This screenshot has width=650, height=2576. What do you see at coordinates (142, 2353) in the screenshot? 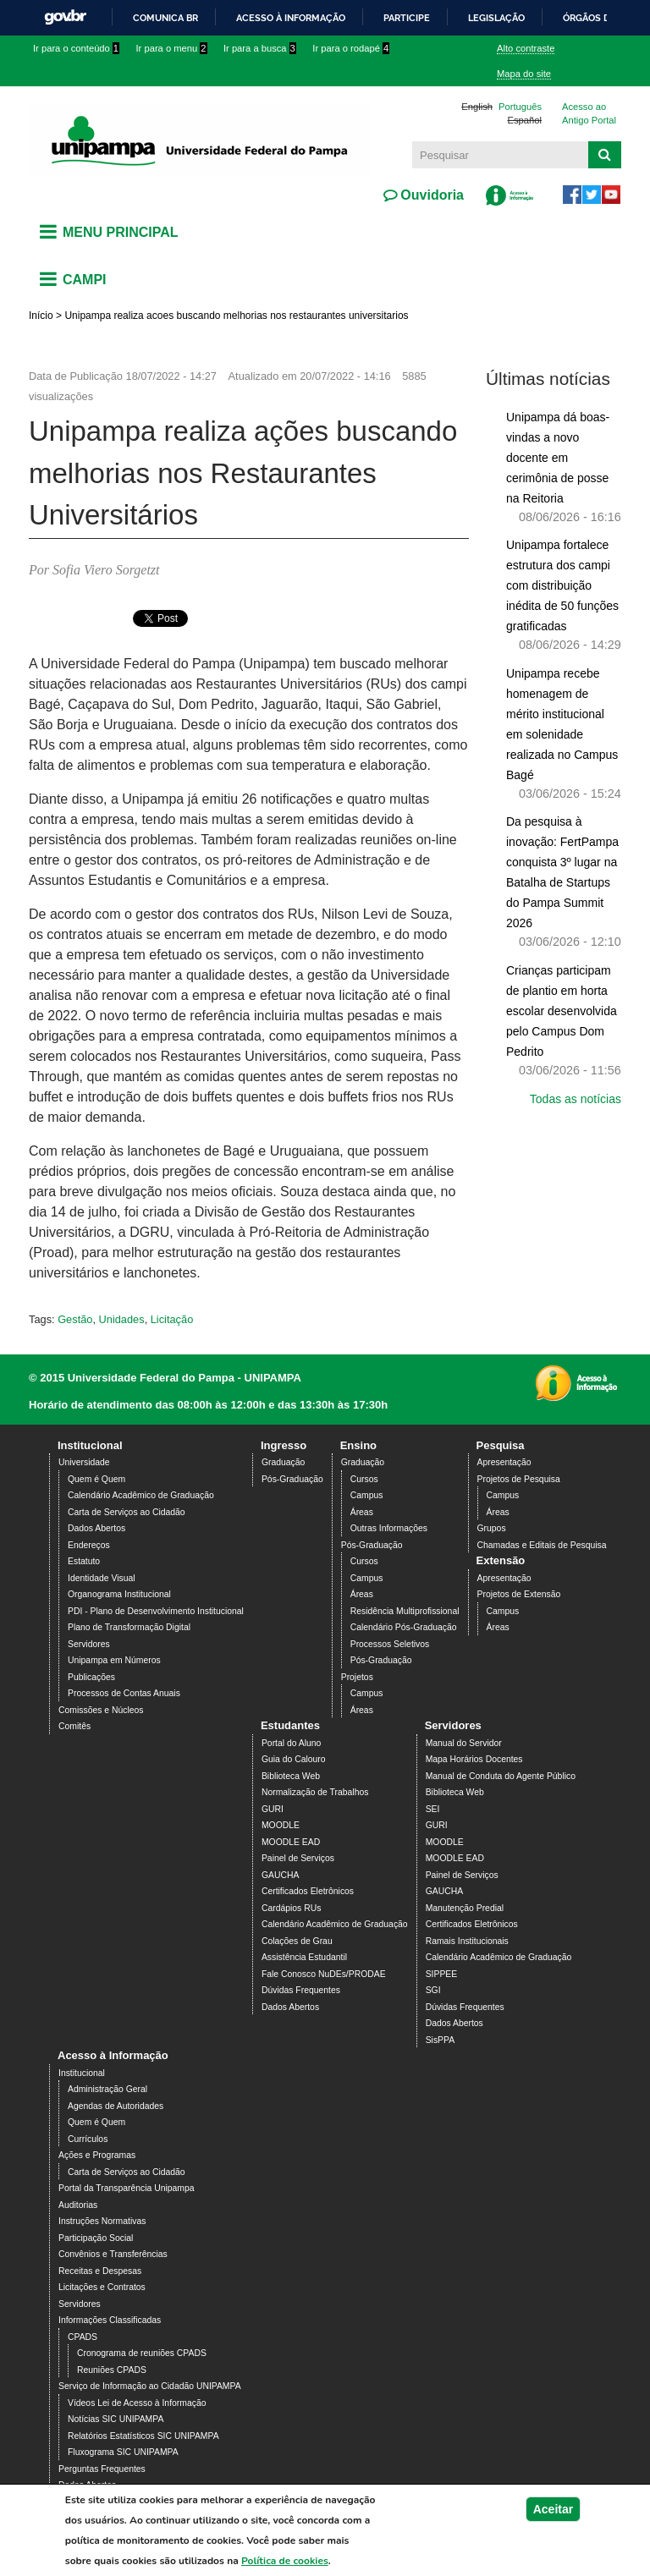
I see `Cronograma de reuniões CPADS` at bounding box center [142, 2353].